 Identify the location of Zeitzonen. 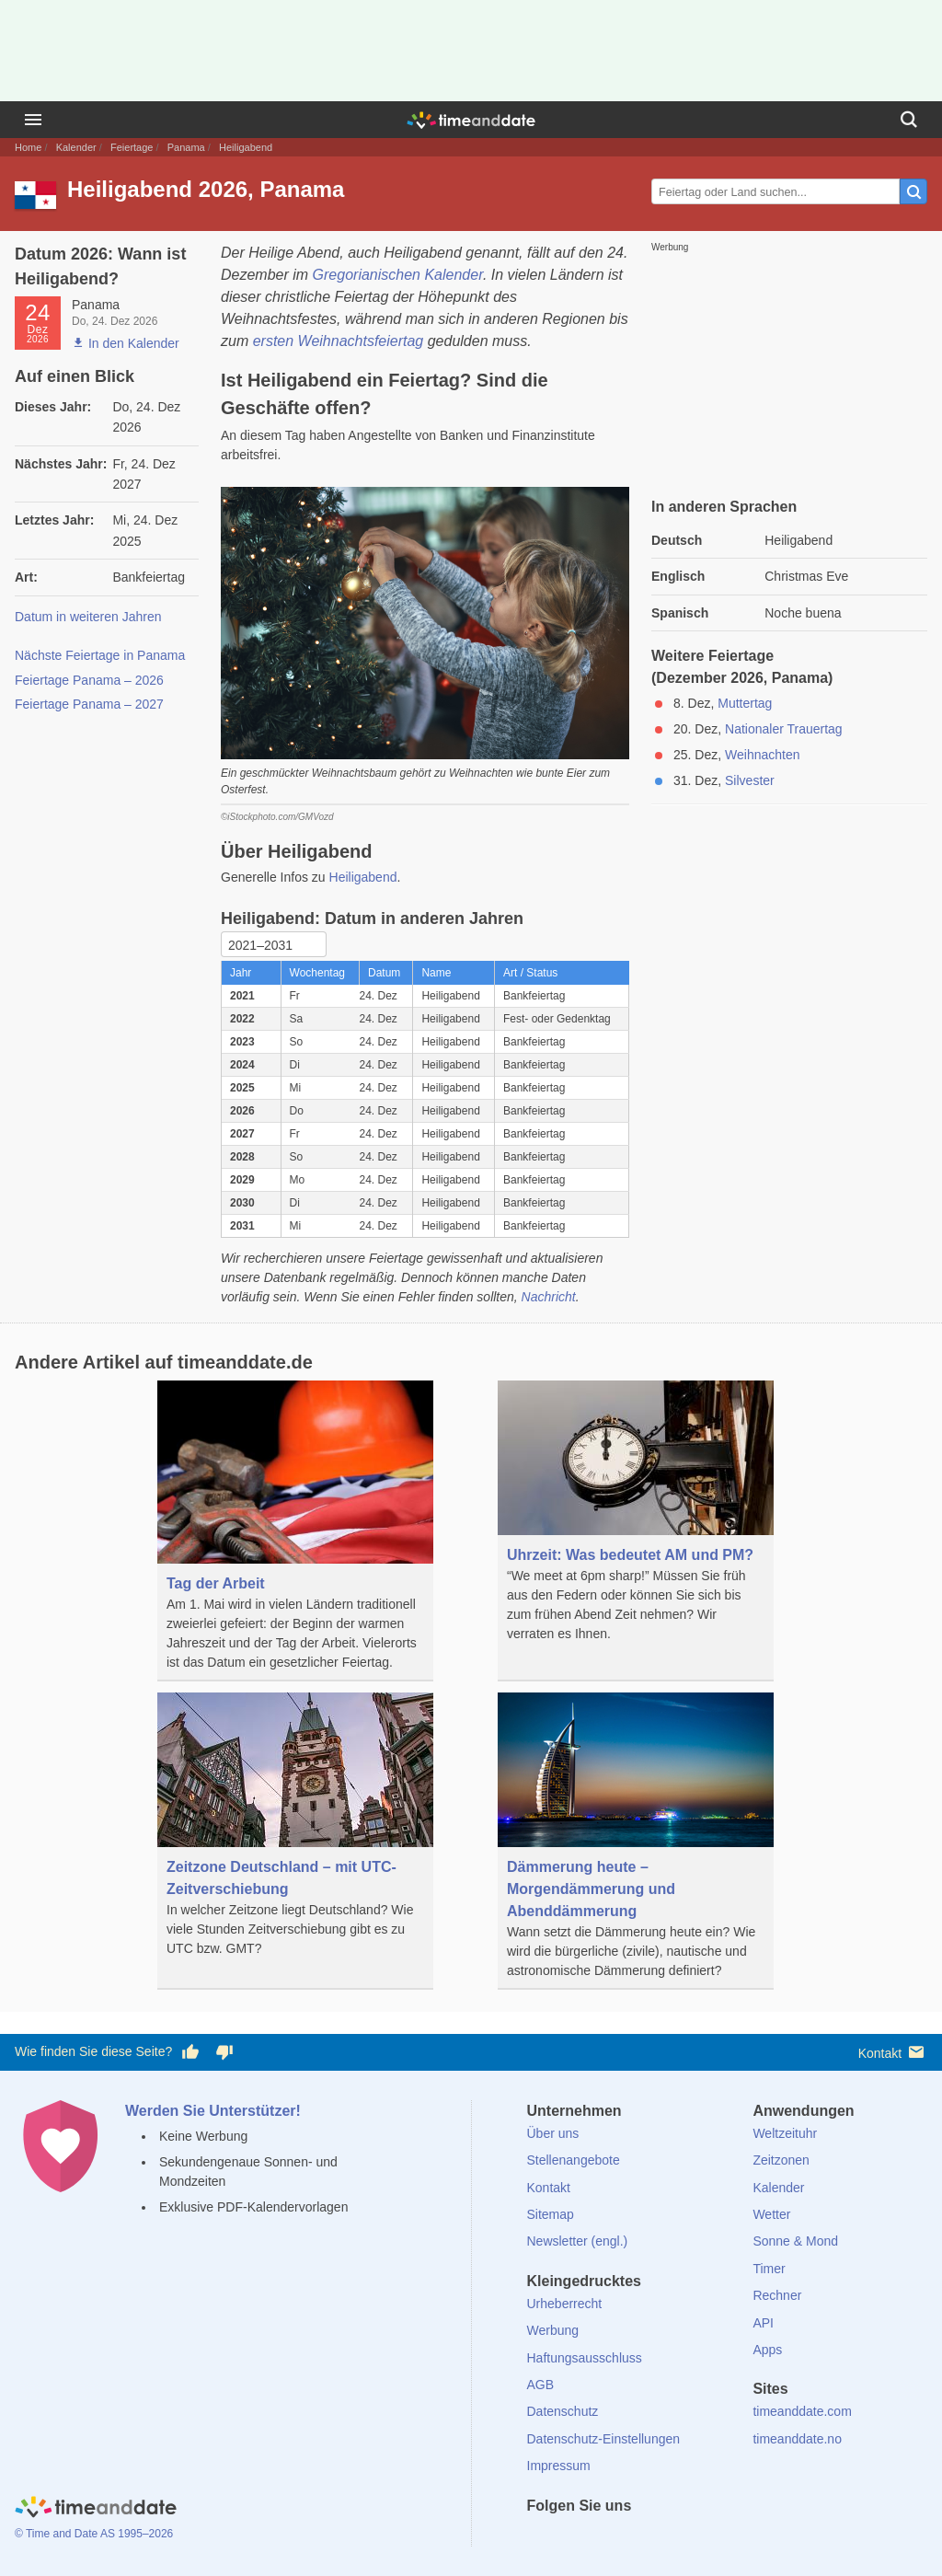
(780, 2160).